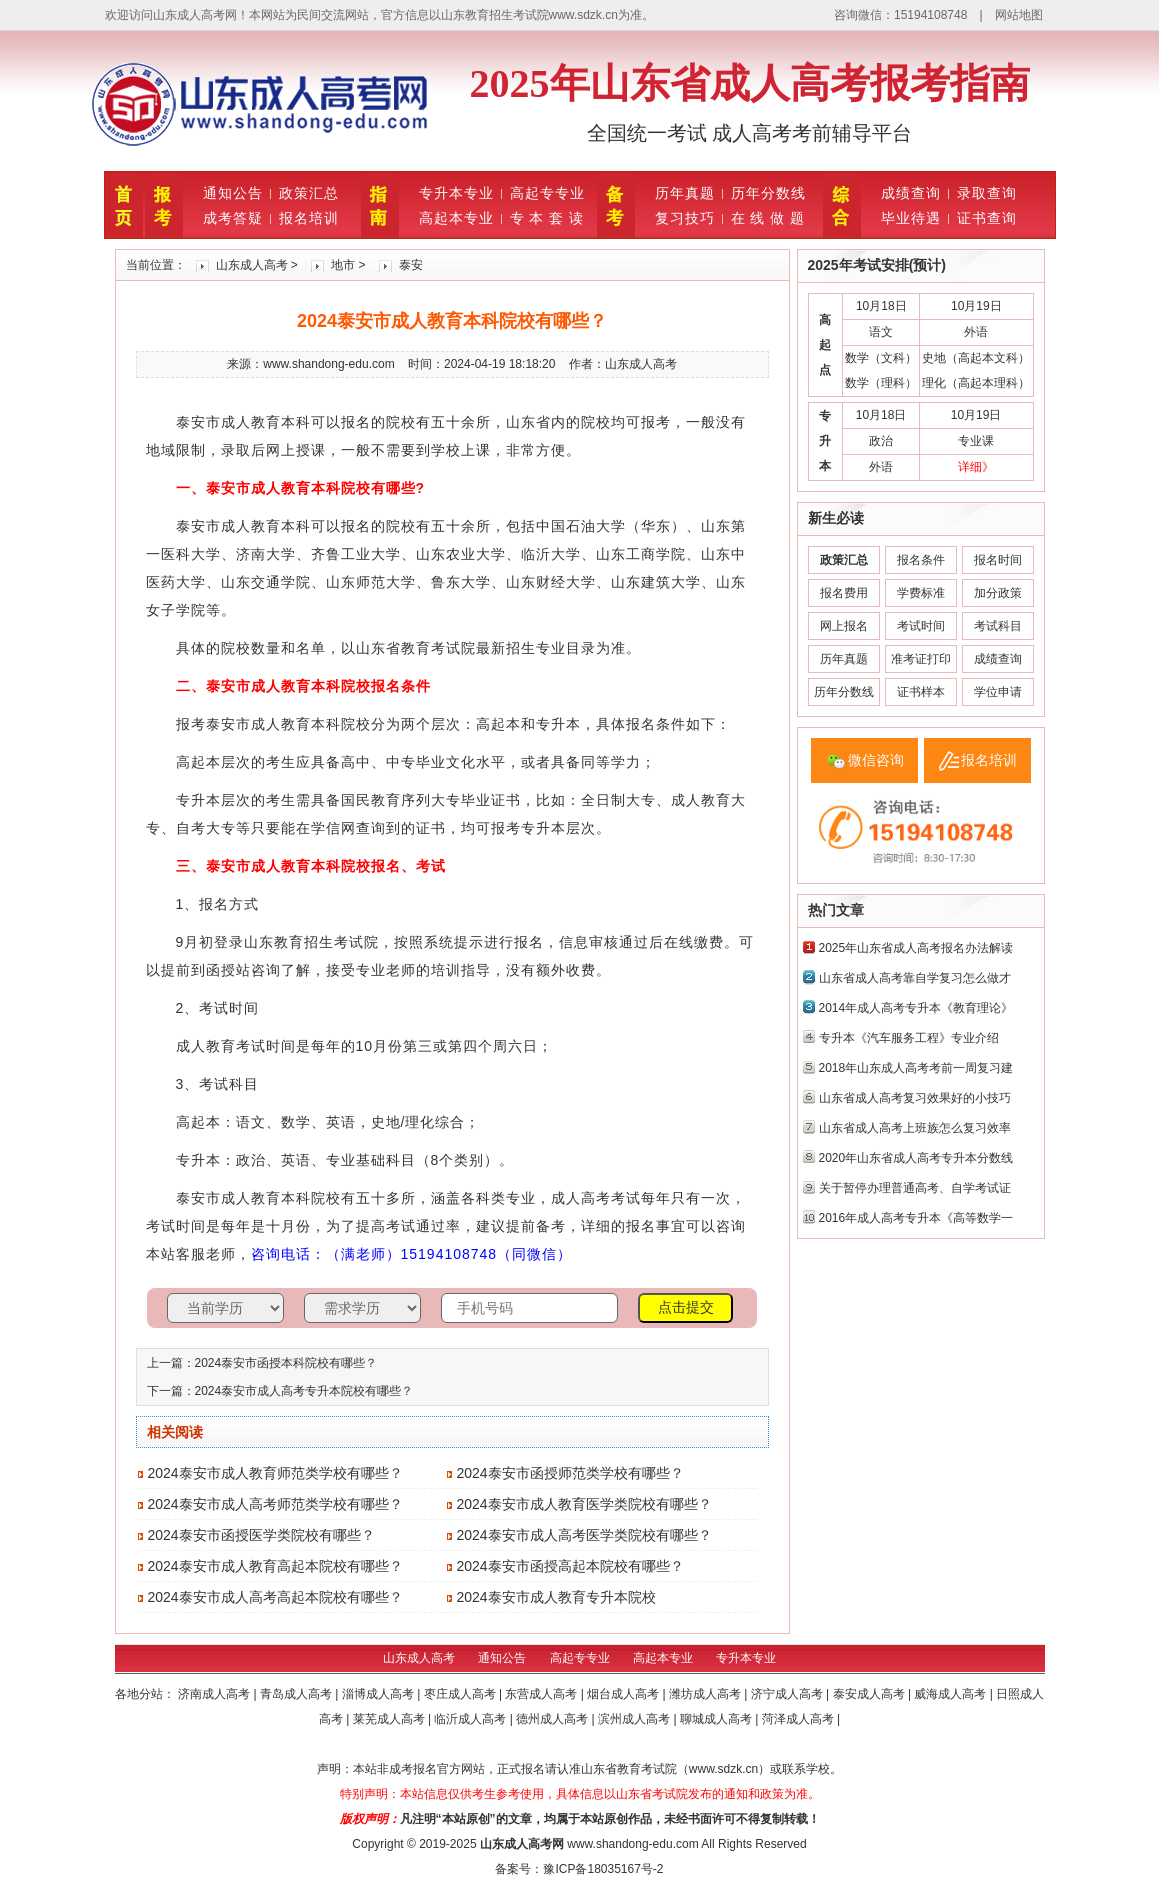  Describe the element at coordinates (547, 193) in the screenshot. I see `高起专专业` at that location.